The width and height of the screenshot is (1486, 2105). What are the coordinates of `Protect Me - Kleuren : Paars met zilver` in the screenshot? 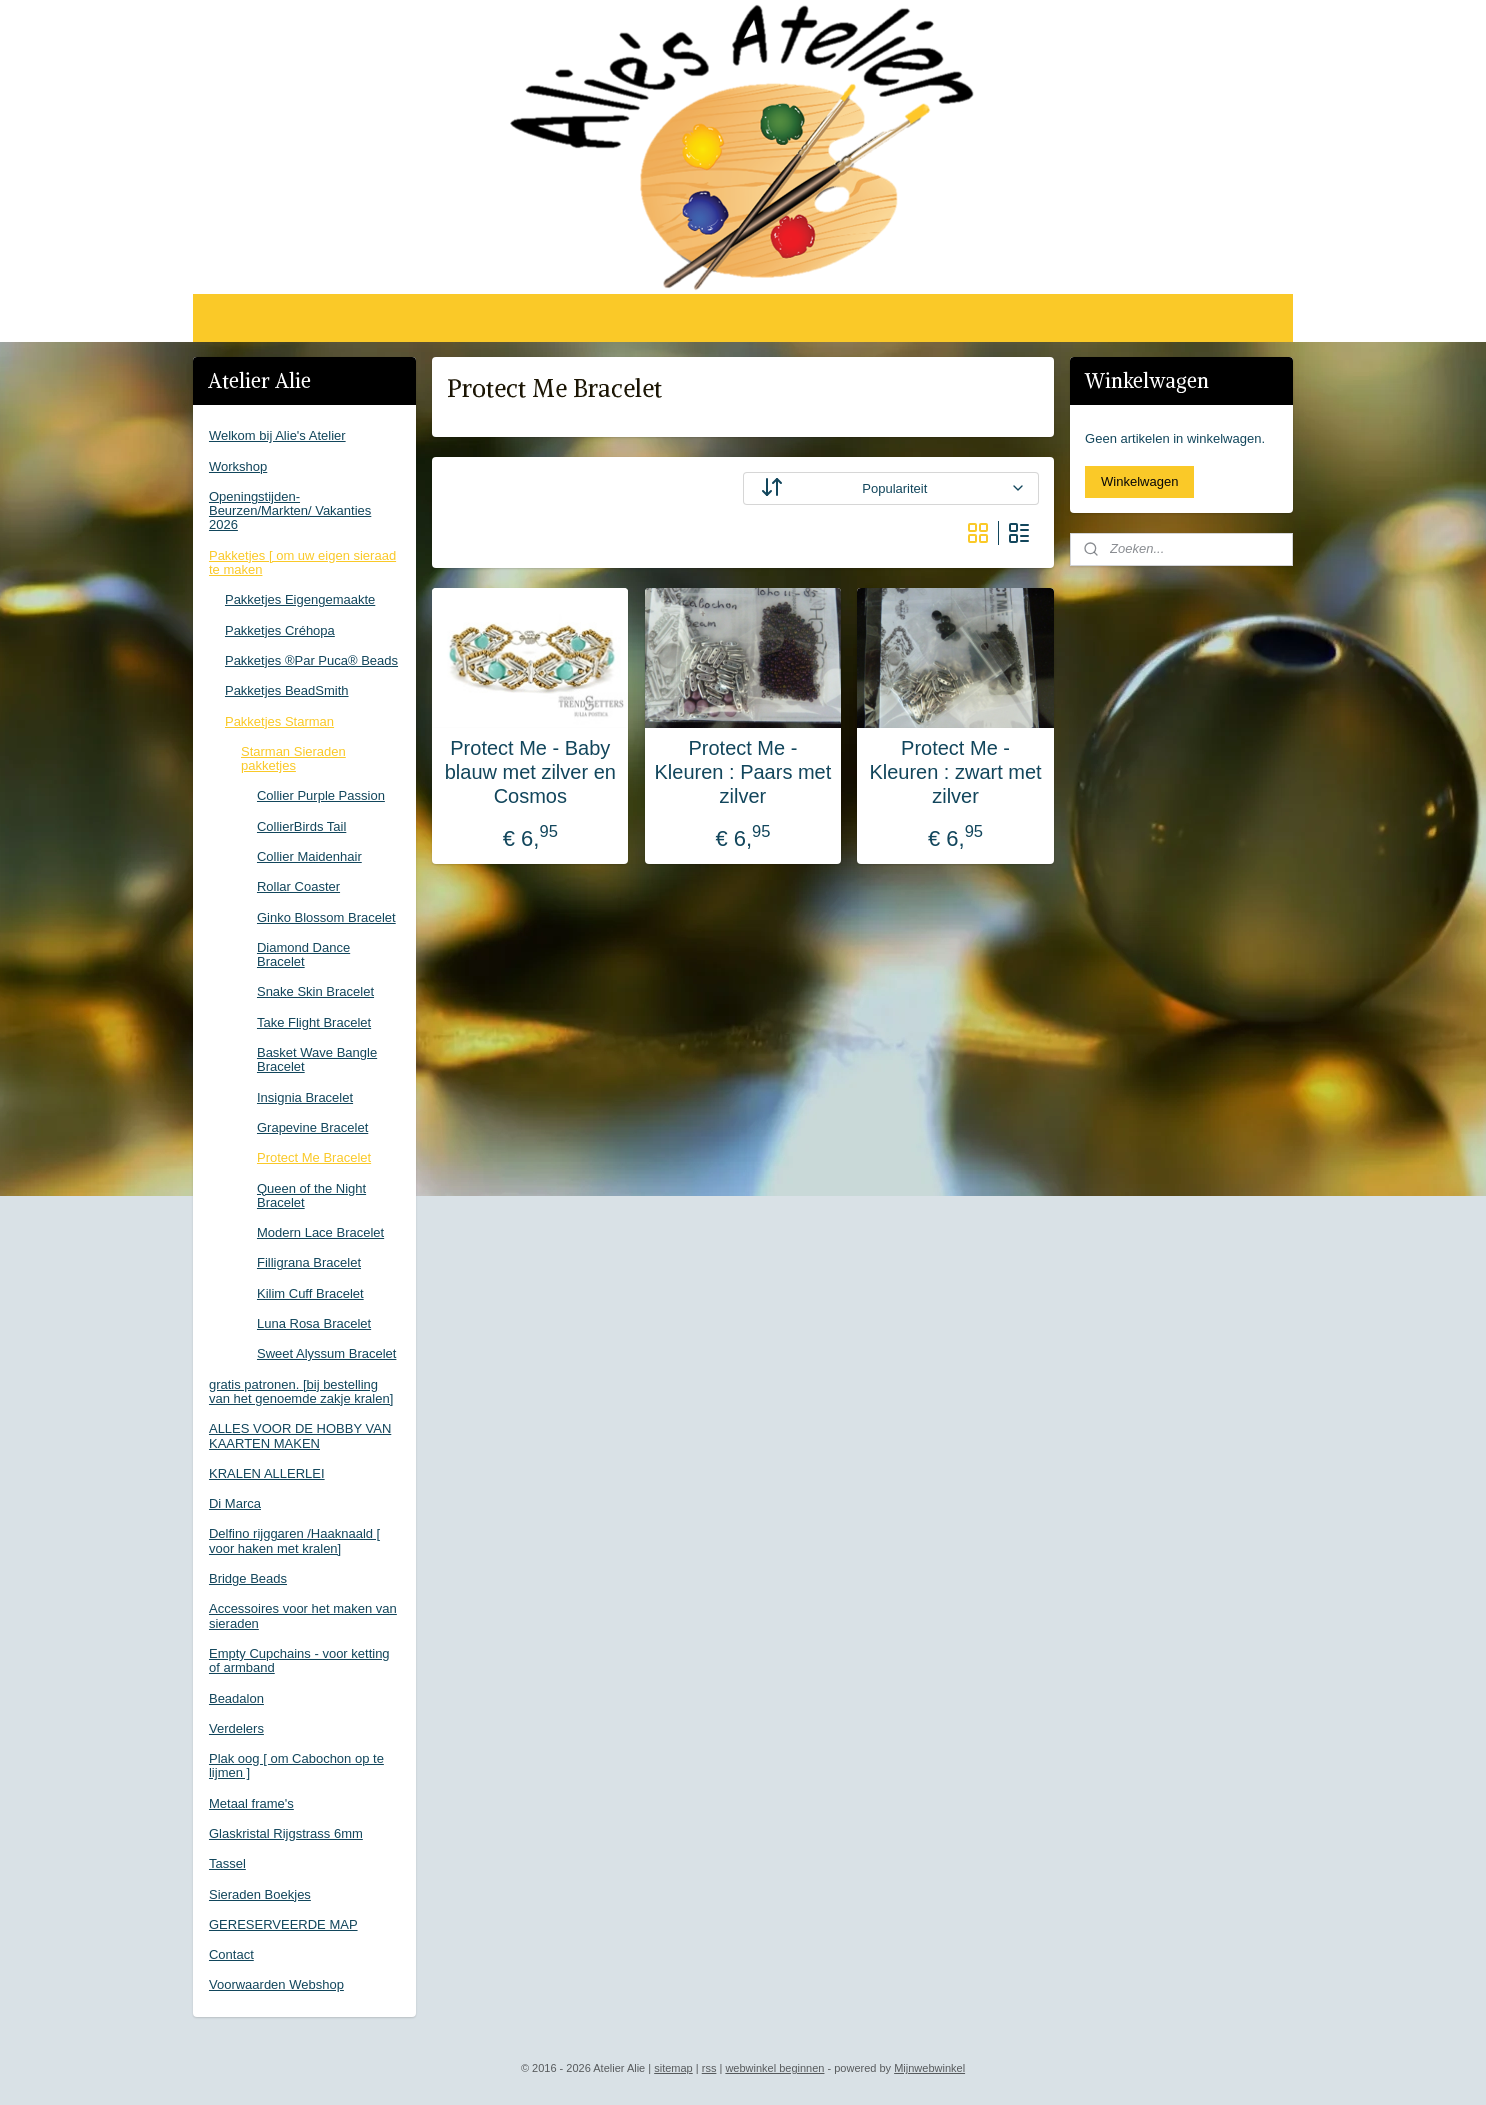 It's located at (743, 772).